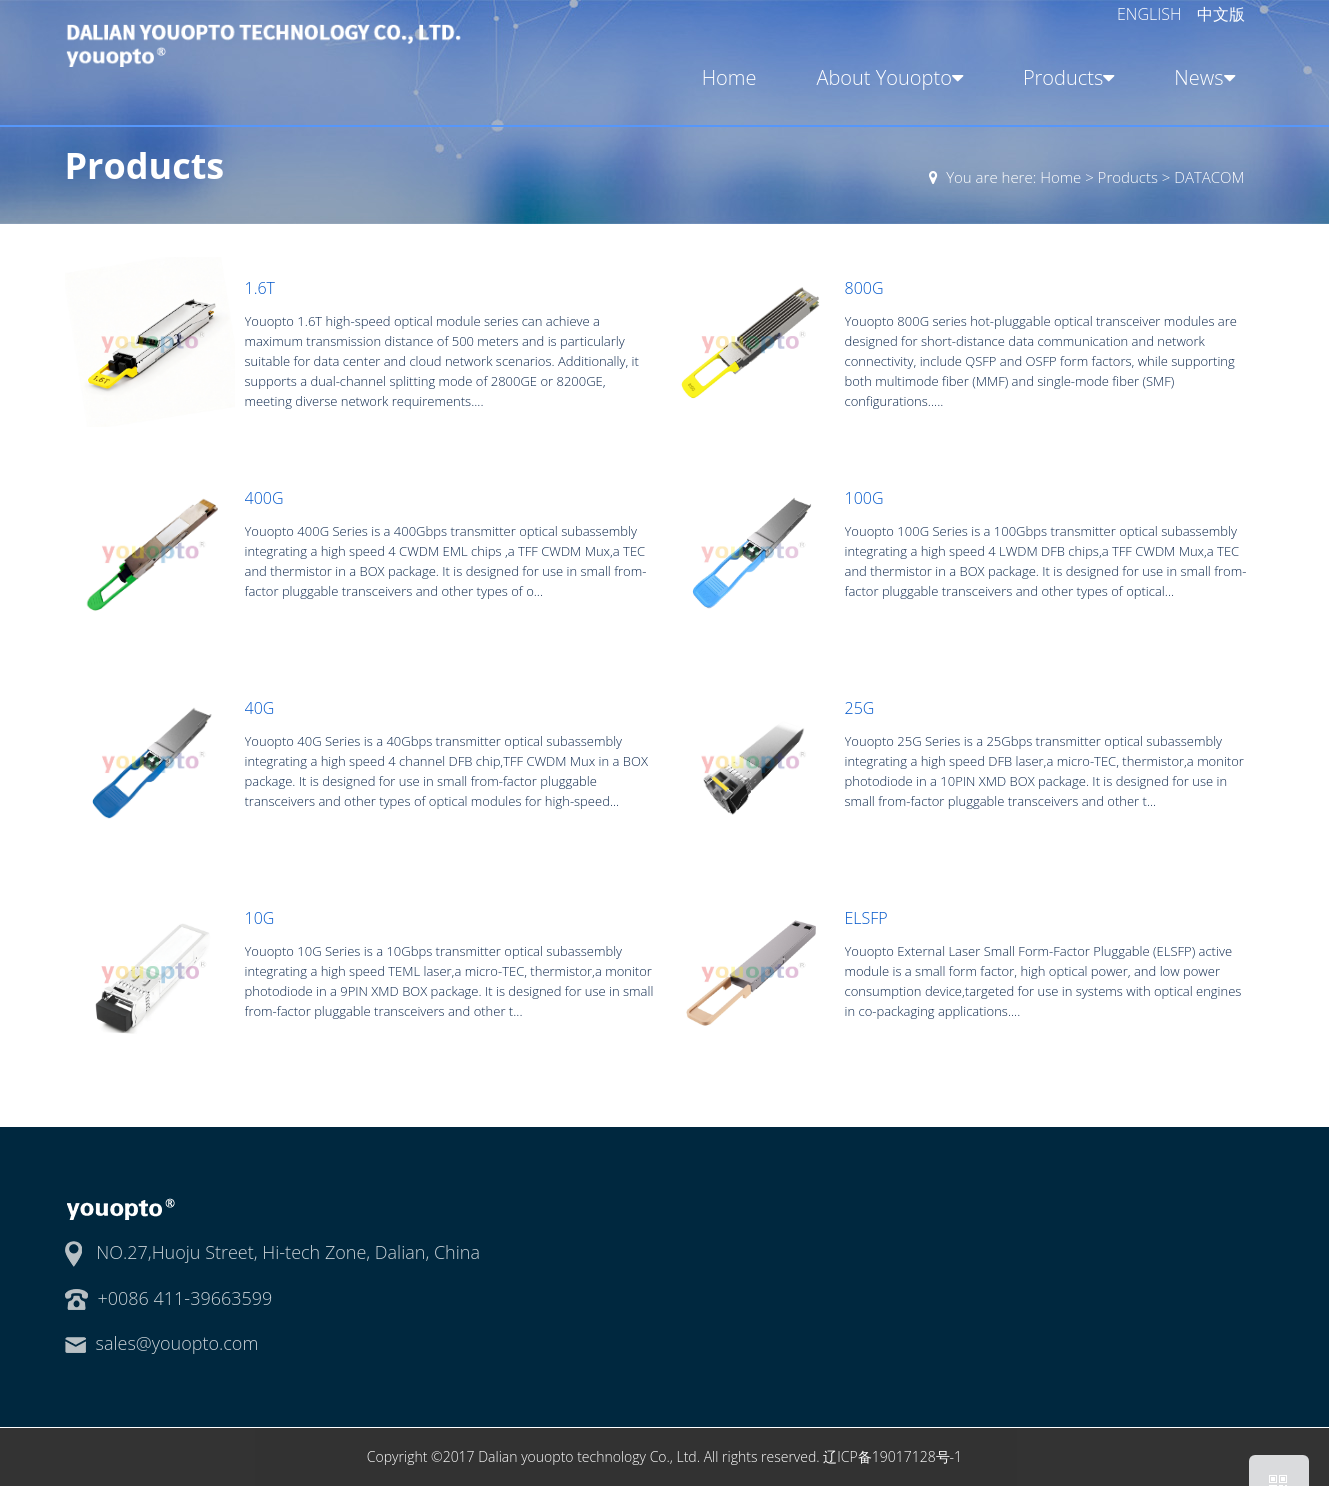 The width and height of the screenshot is (1329, 1486). Describe the element at coordinates (866, 918) in the screenshot. I see `ELSFP` at that location.